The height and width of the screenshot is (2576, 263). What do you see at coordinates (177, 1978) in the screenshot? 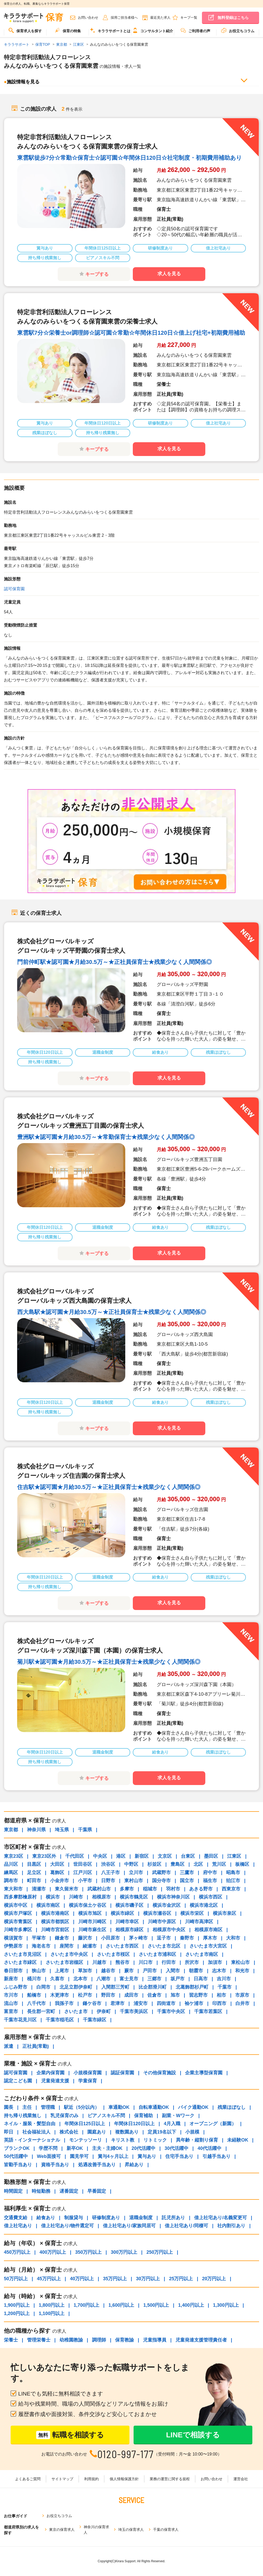
I see `坂戸市` at bounding box center [177, 1978].